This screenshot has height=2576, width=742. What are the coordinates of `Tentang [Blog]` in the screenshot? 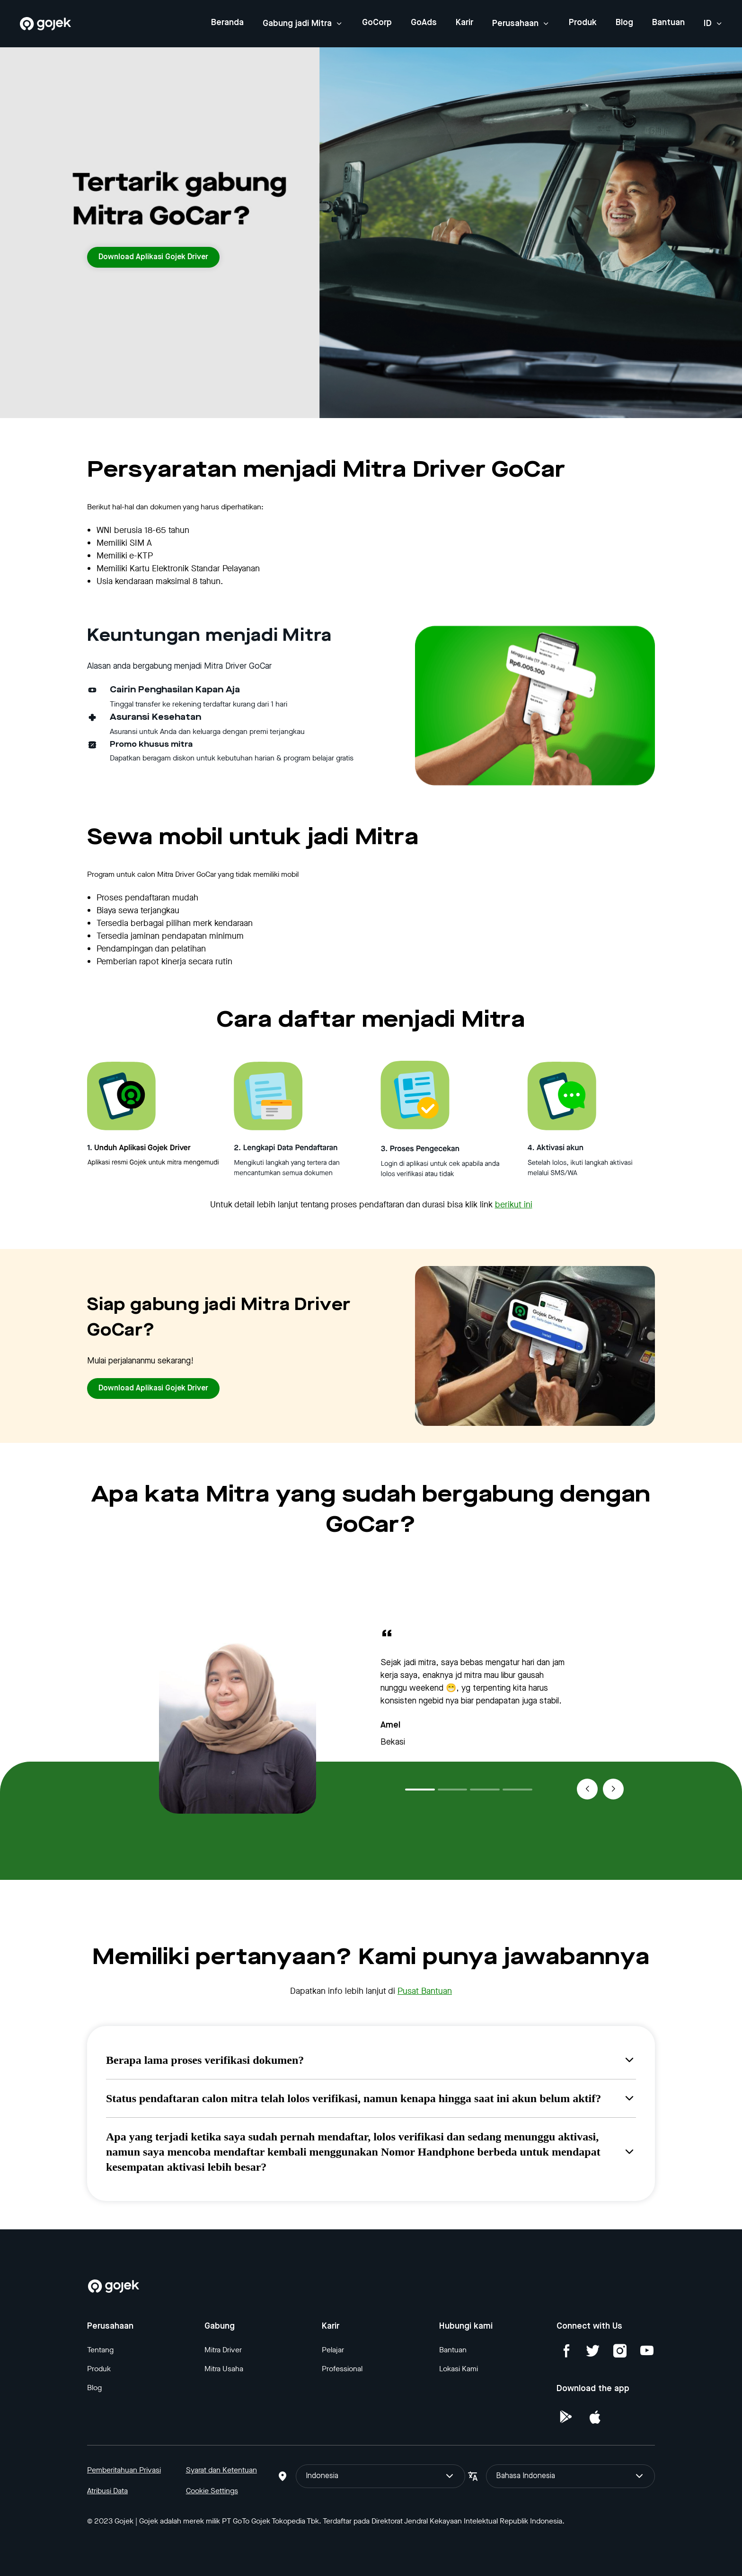 It's located at (100, 2350).